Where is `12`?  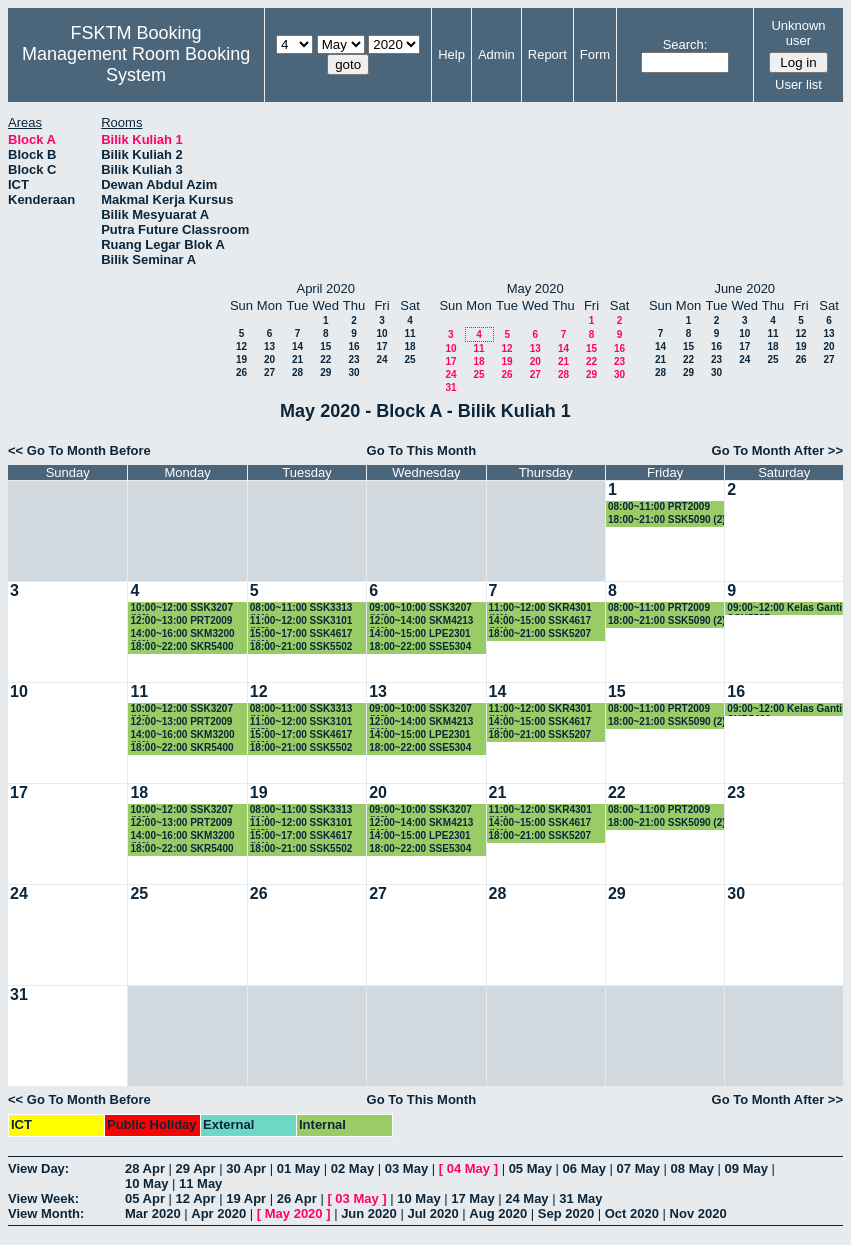
12 is located at coordinates (241, 346).